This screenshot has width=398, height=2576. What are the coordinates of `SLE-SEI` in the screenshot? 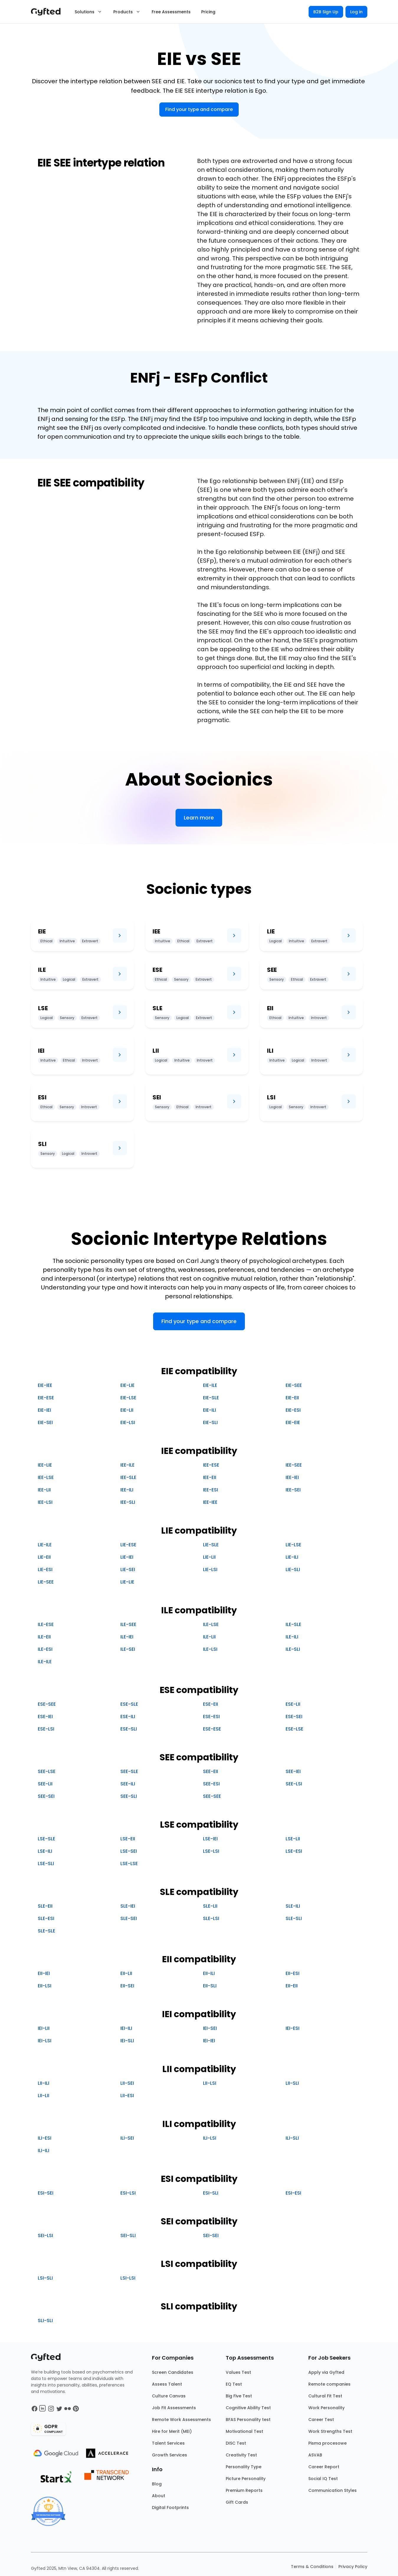 It's located at (128, 1918).